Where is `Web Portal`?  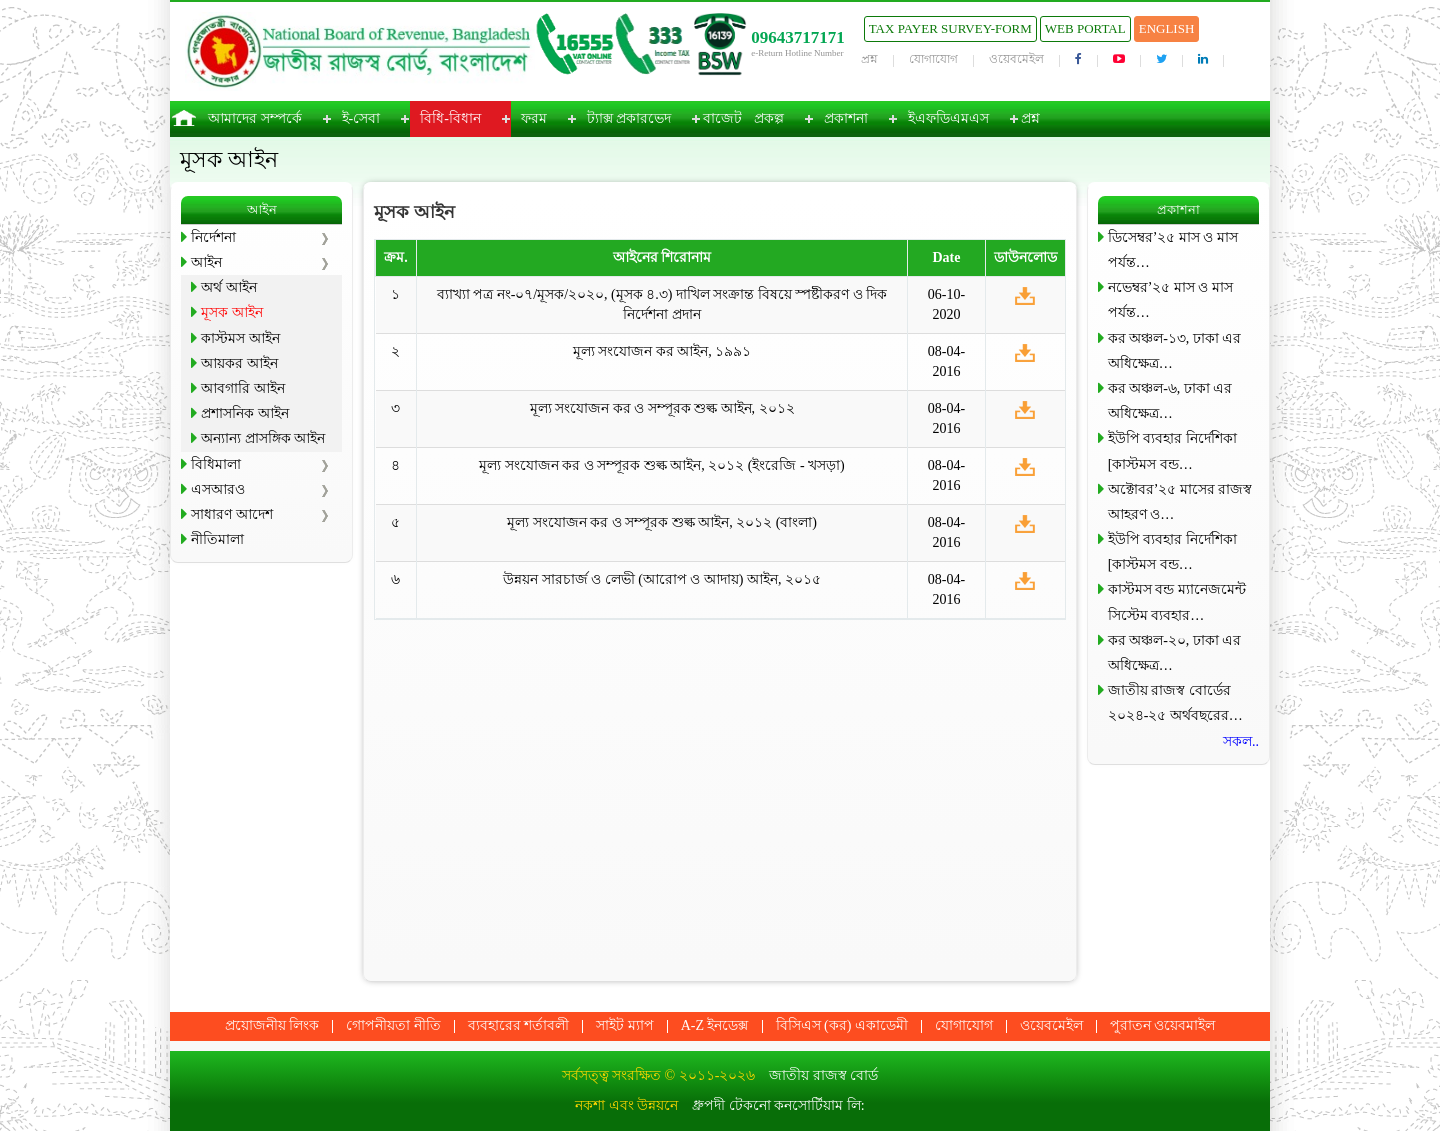
Web Portal is located at coordinates (1085, 28).